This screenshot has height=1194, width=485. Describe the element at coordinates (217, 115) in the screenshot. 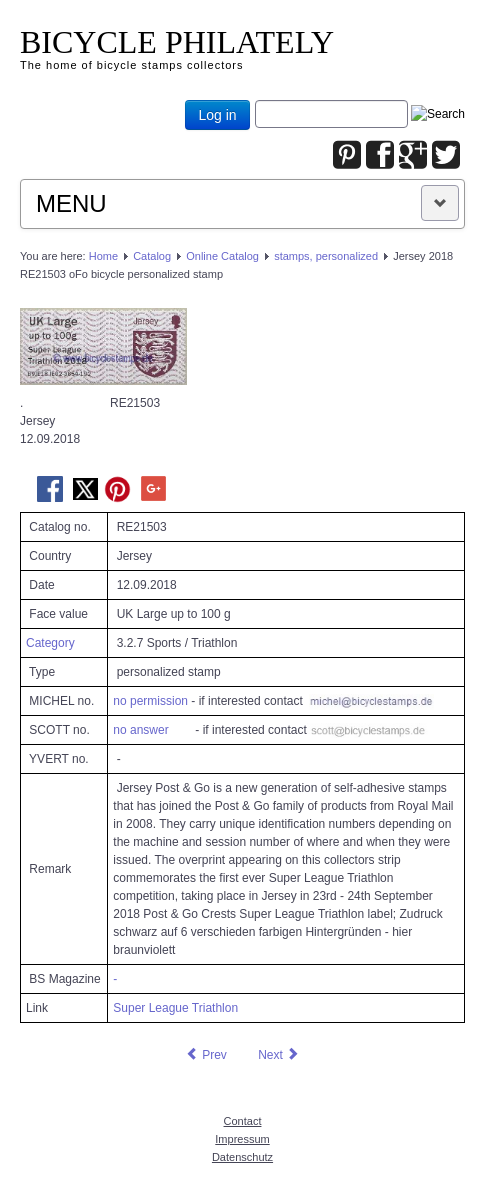

I see `Log in` at that location.